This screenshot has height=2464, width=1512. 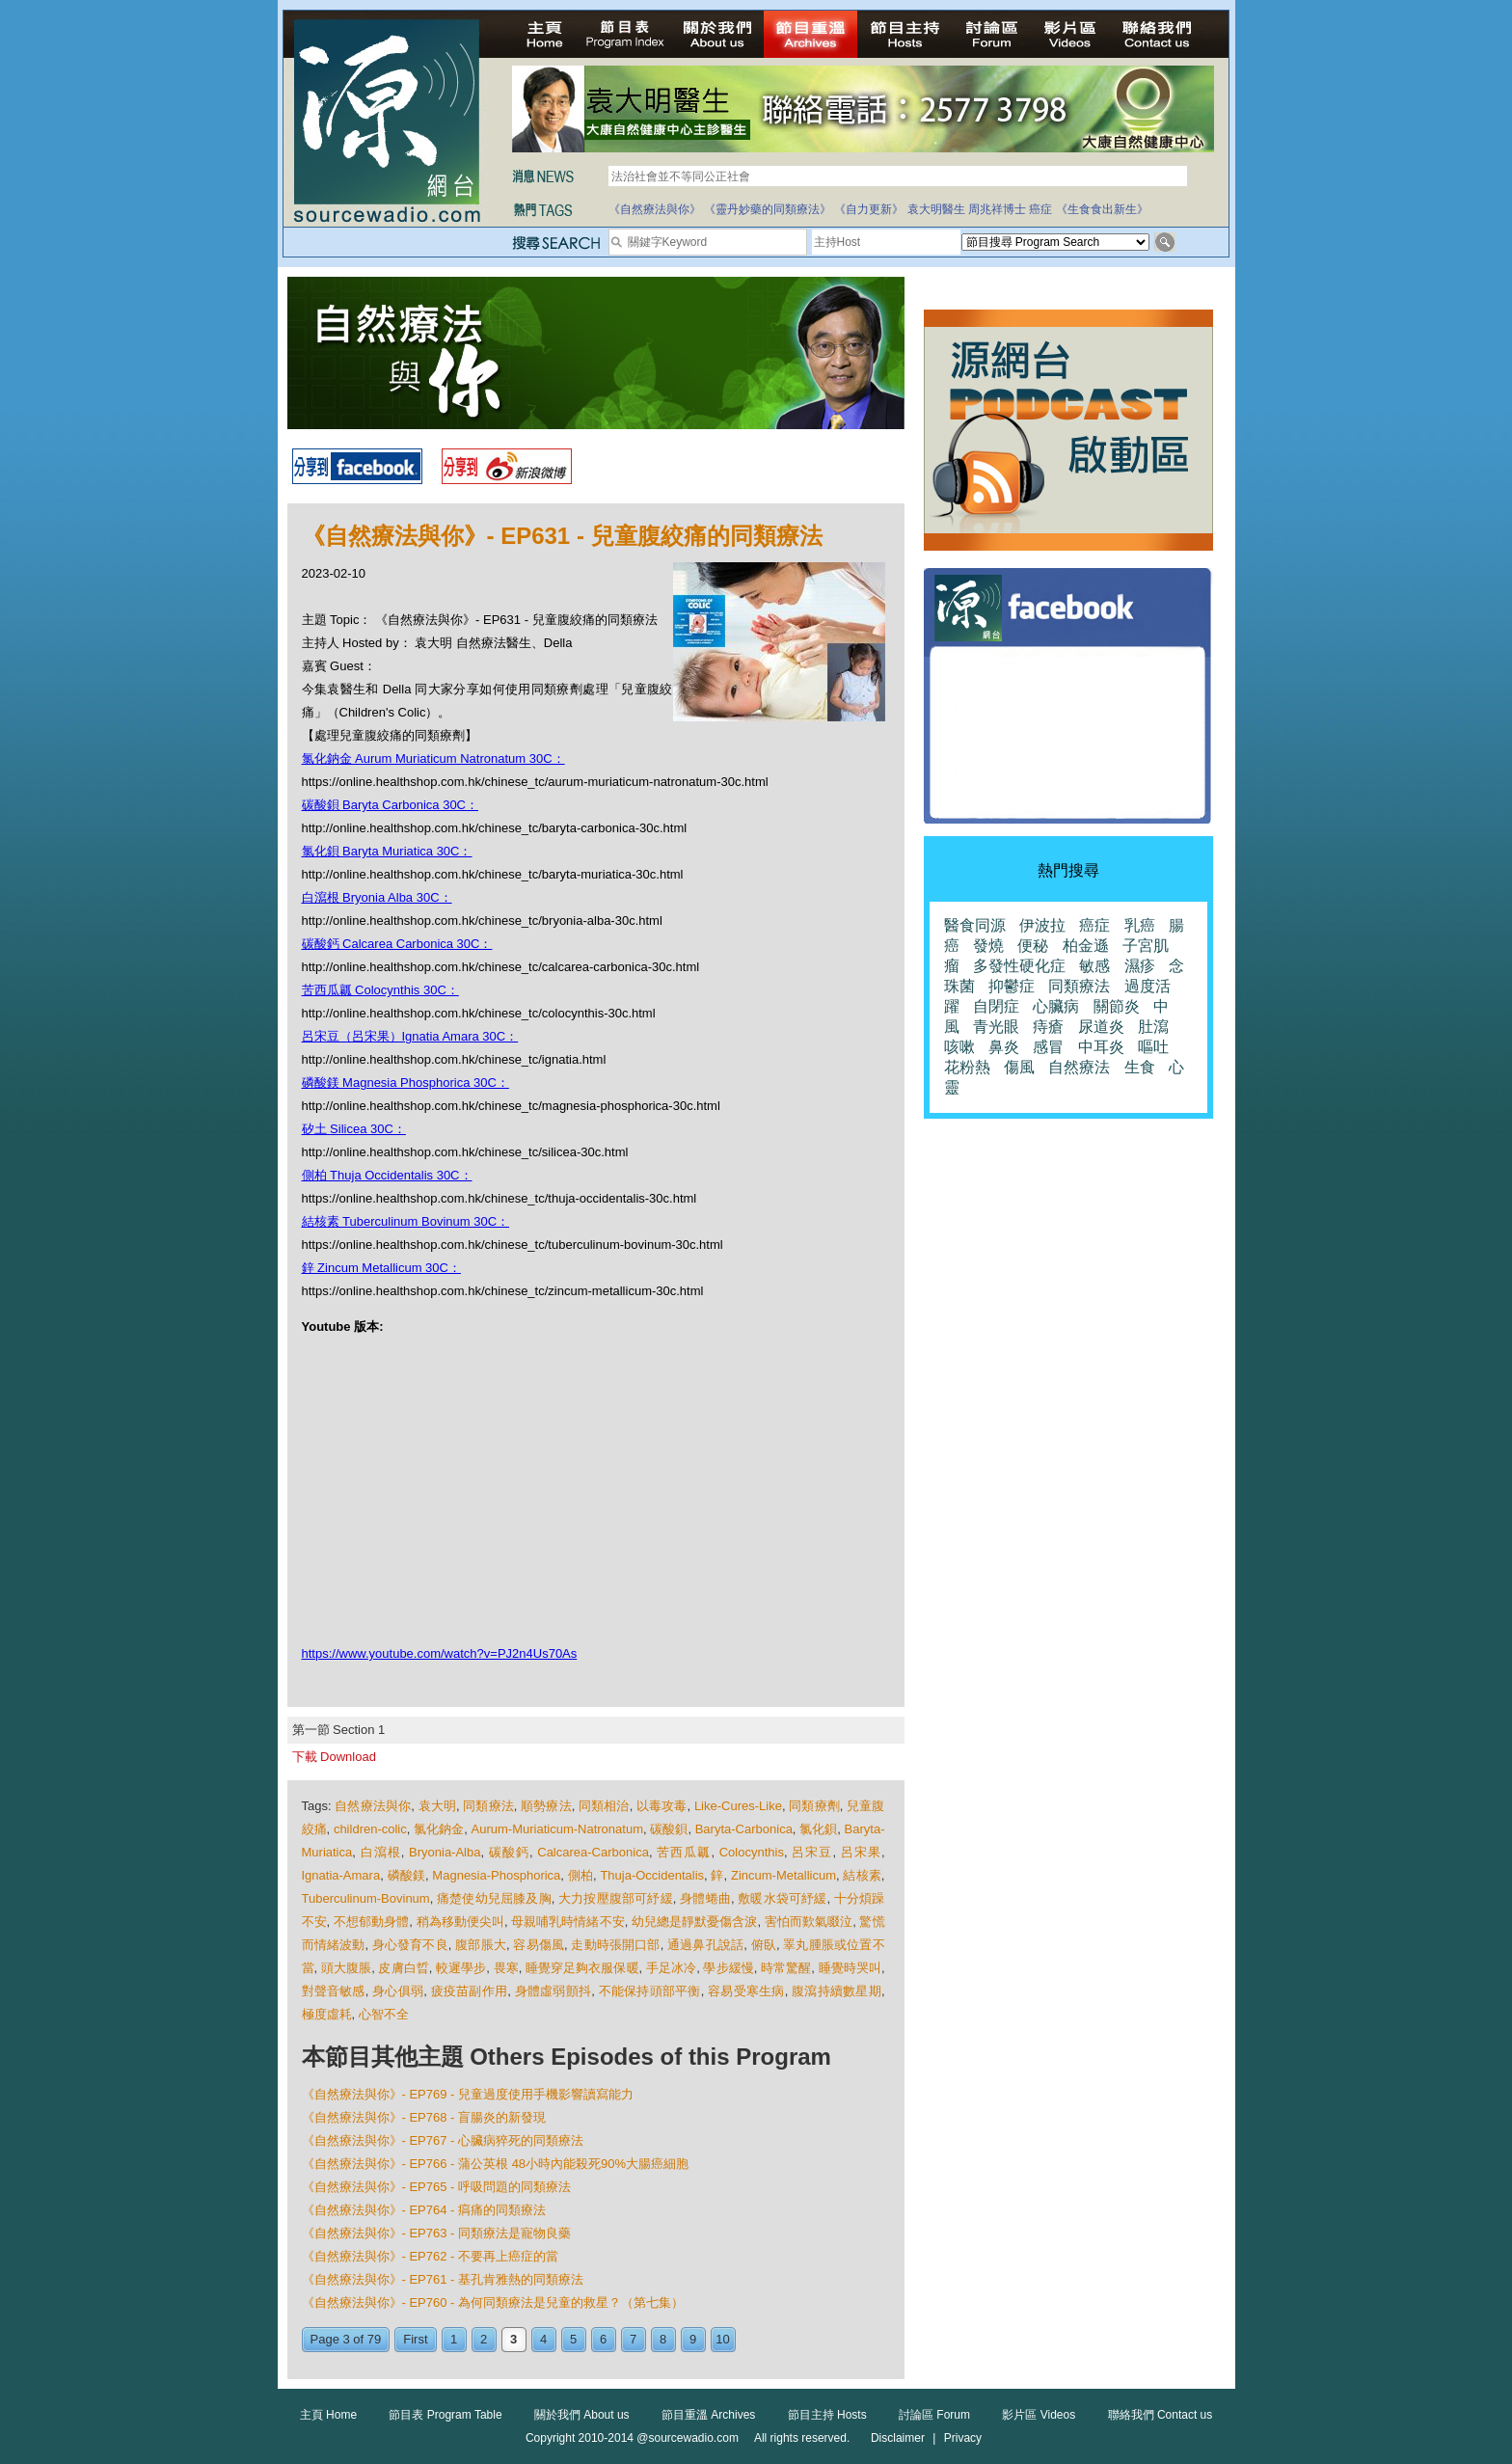 I want to click on Ignatia-Amara, so click(x=341, y=1875).